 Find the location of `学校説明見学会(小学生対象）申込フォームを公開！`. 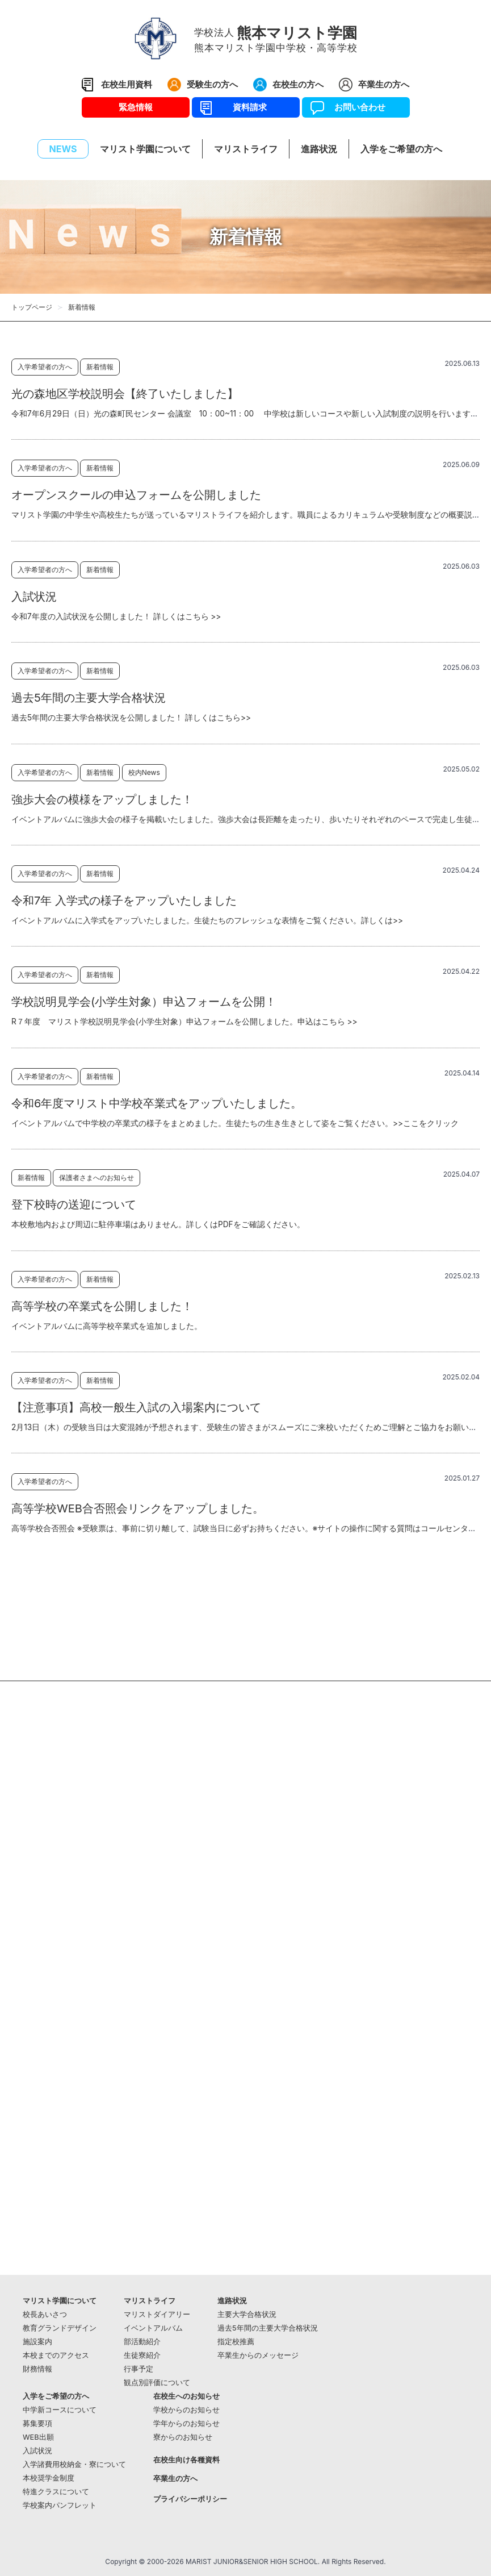

学校説明見学会(小学生対象）申込フォームを公開！ is located at coordinates (143, 1001).